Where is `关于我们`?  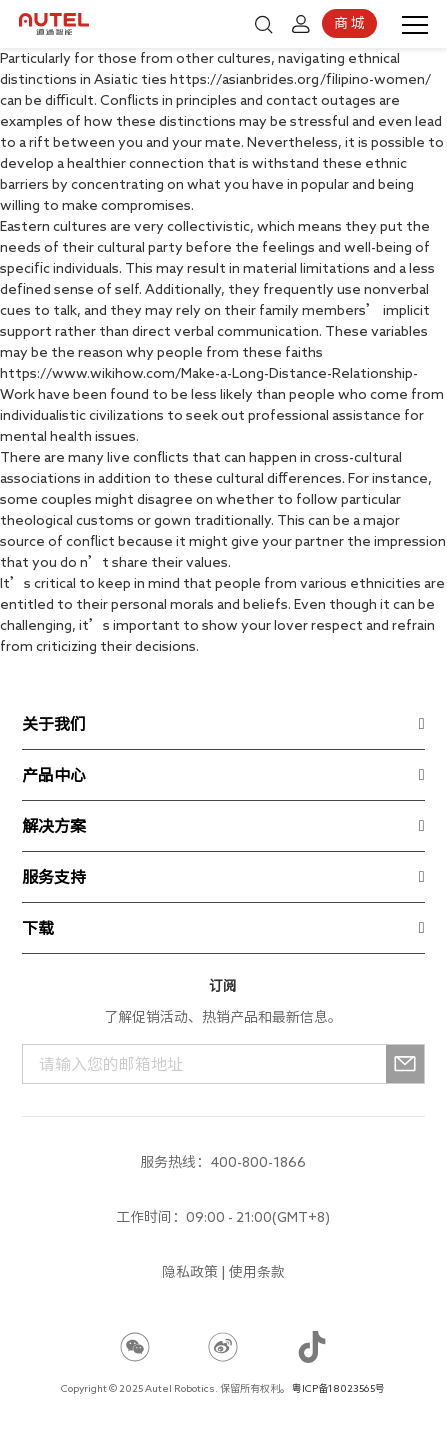 关于我们 is located at coordinates (54, 724).